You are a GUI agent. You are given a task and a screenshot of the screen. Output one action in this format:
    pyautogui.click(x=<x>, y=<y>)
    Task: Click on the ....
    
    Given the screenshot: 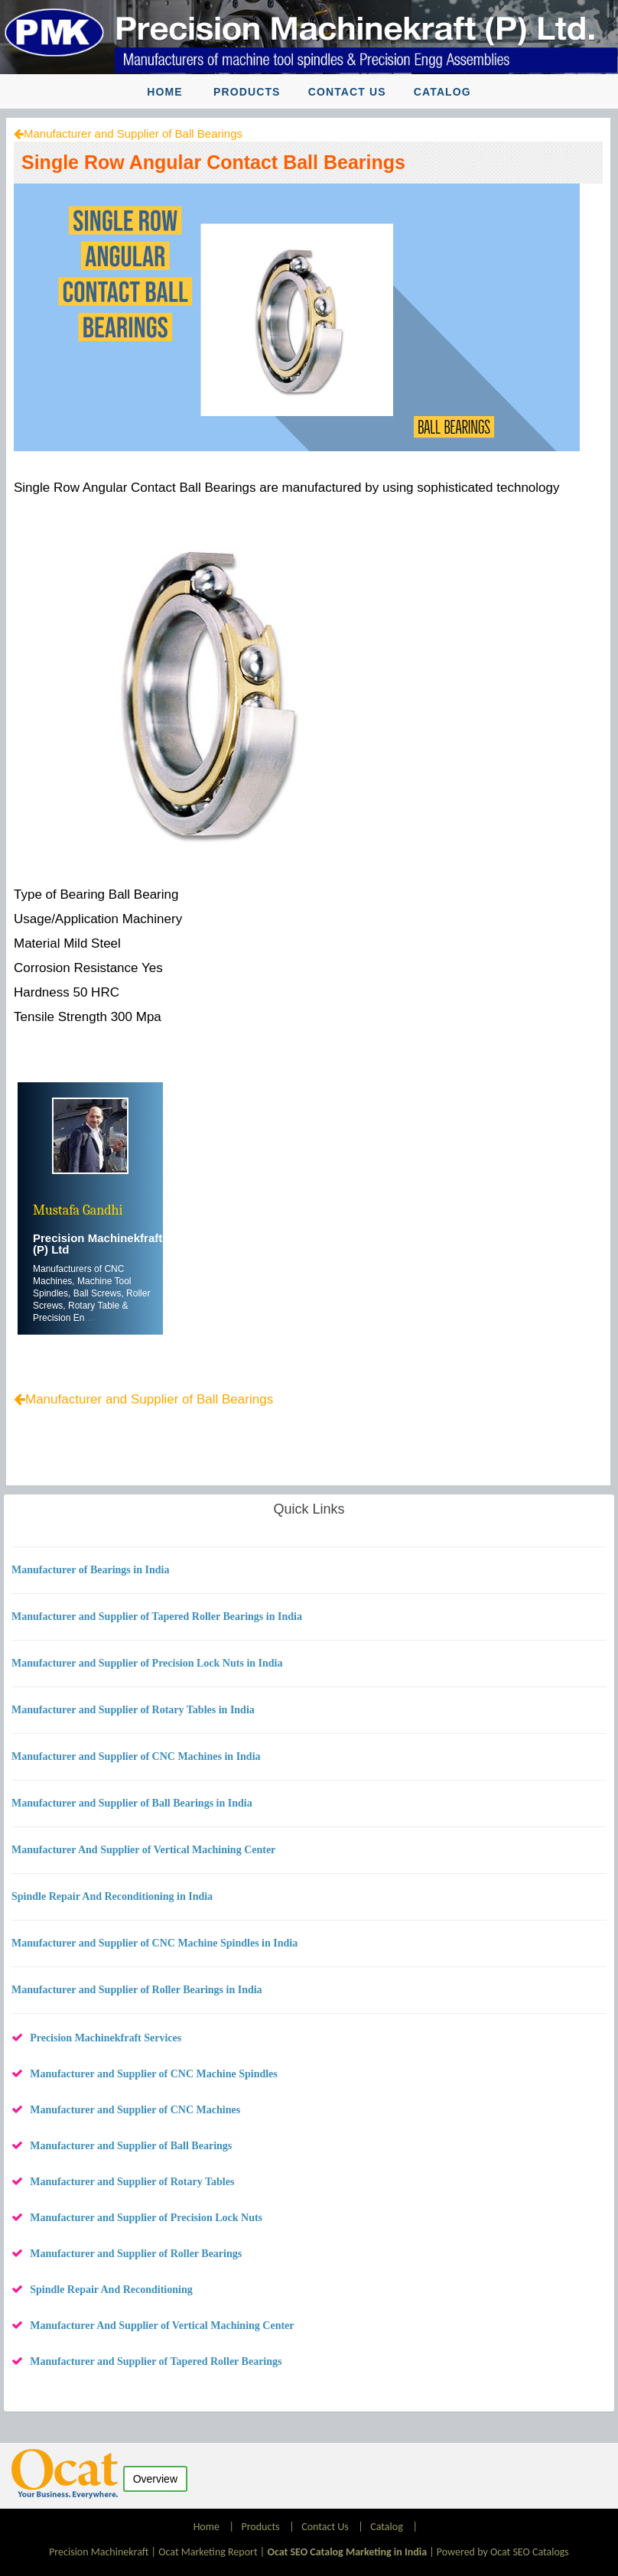 What is the action you would take?
    pyautogui.click(x=89, y=1317)
    